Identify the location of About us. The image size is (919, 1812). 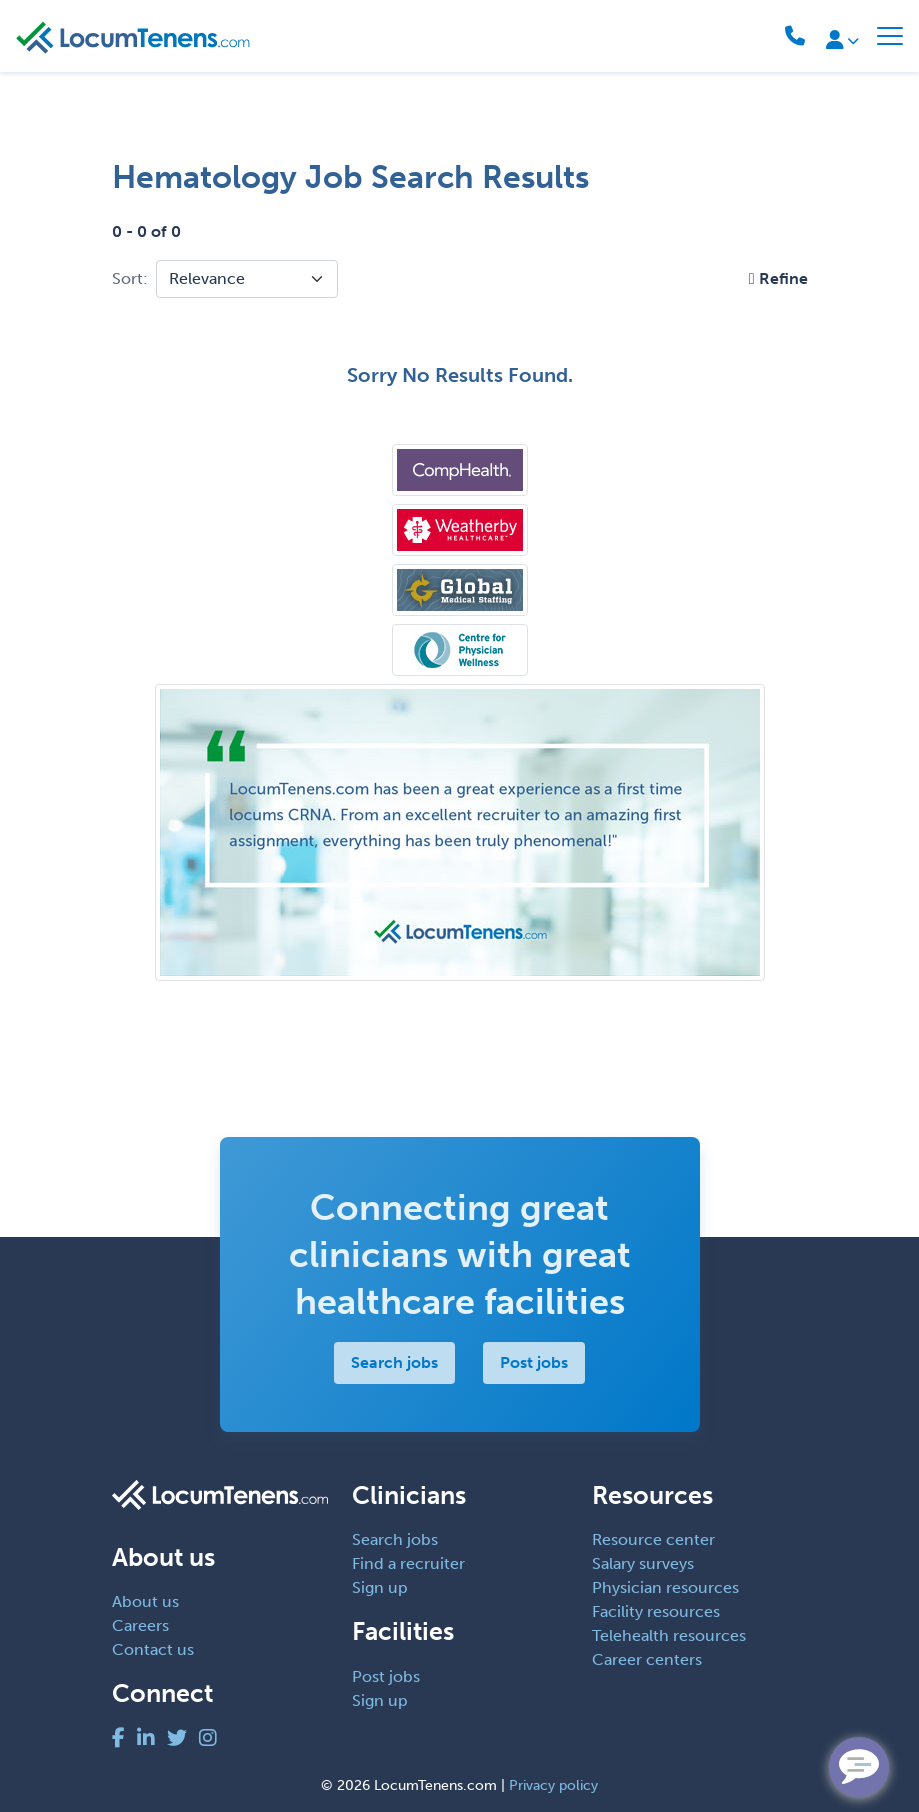
(145, 1601).